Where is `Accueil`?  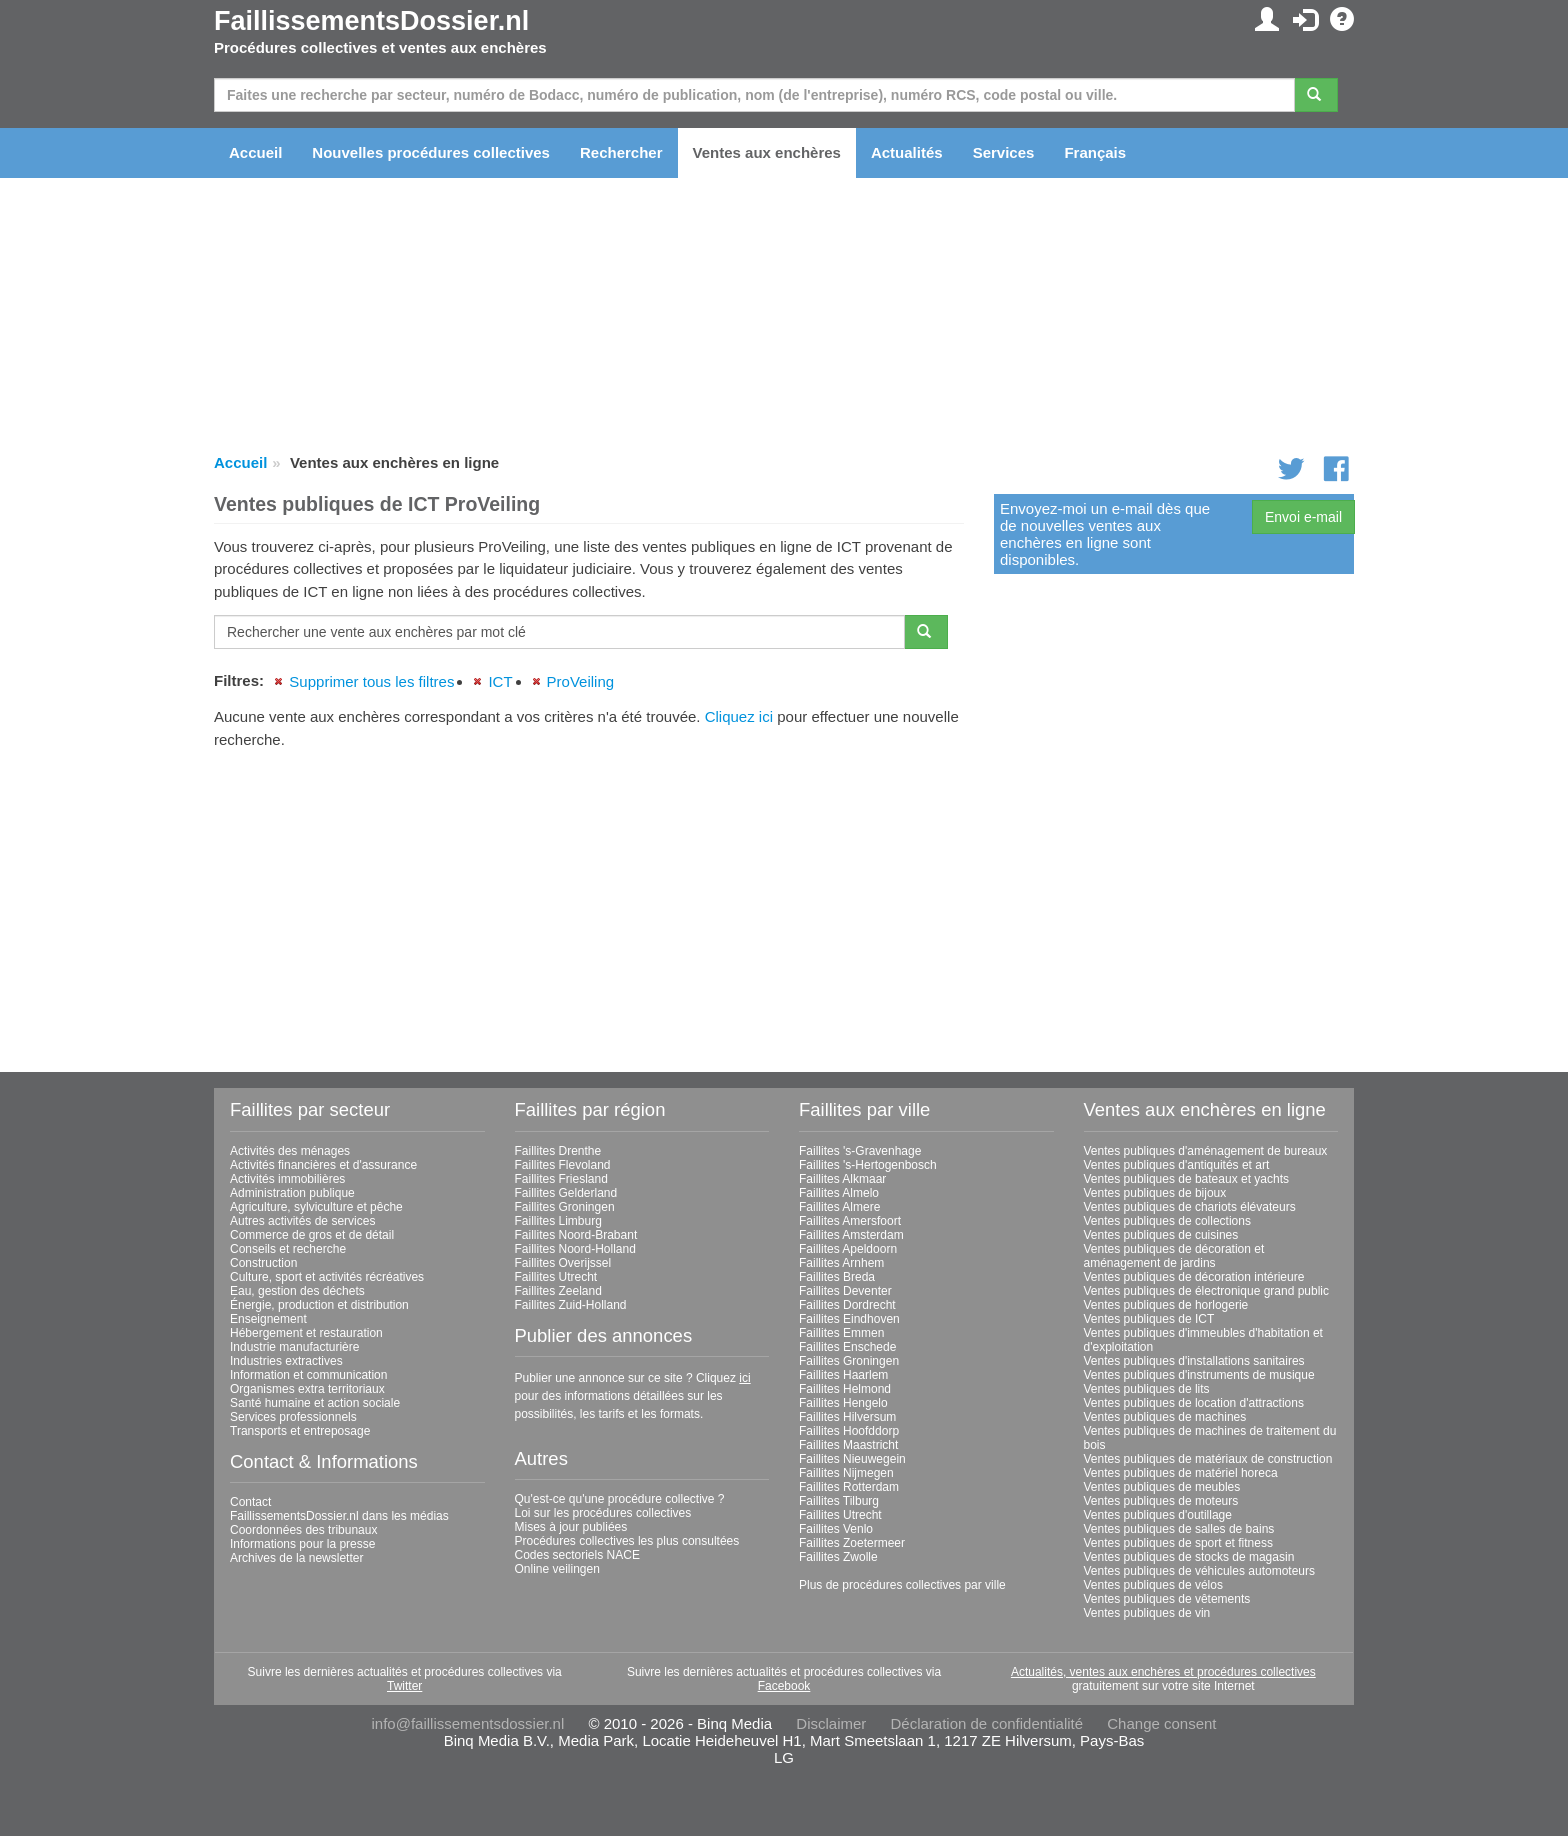
Accueil is located at coordinates (255, 152).